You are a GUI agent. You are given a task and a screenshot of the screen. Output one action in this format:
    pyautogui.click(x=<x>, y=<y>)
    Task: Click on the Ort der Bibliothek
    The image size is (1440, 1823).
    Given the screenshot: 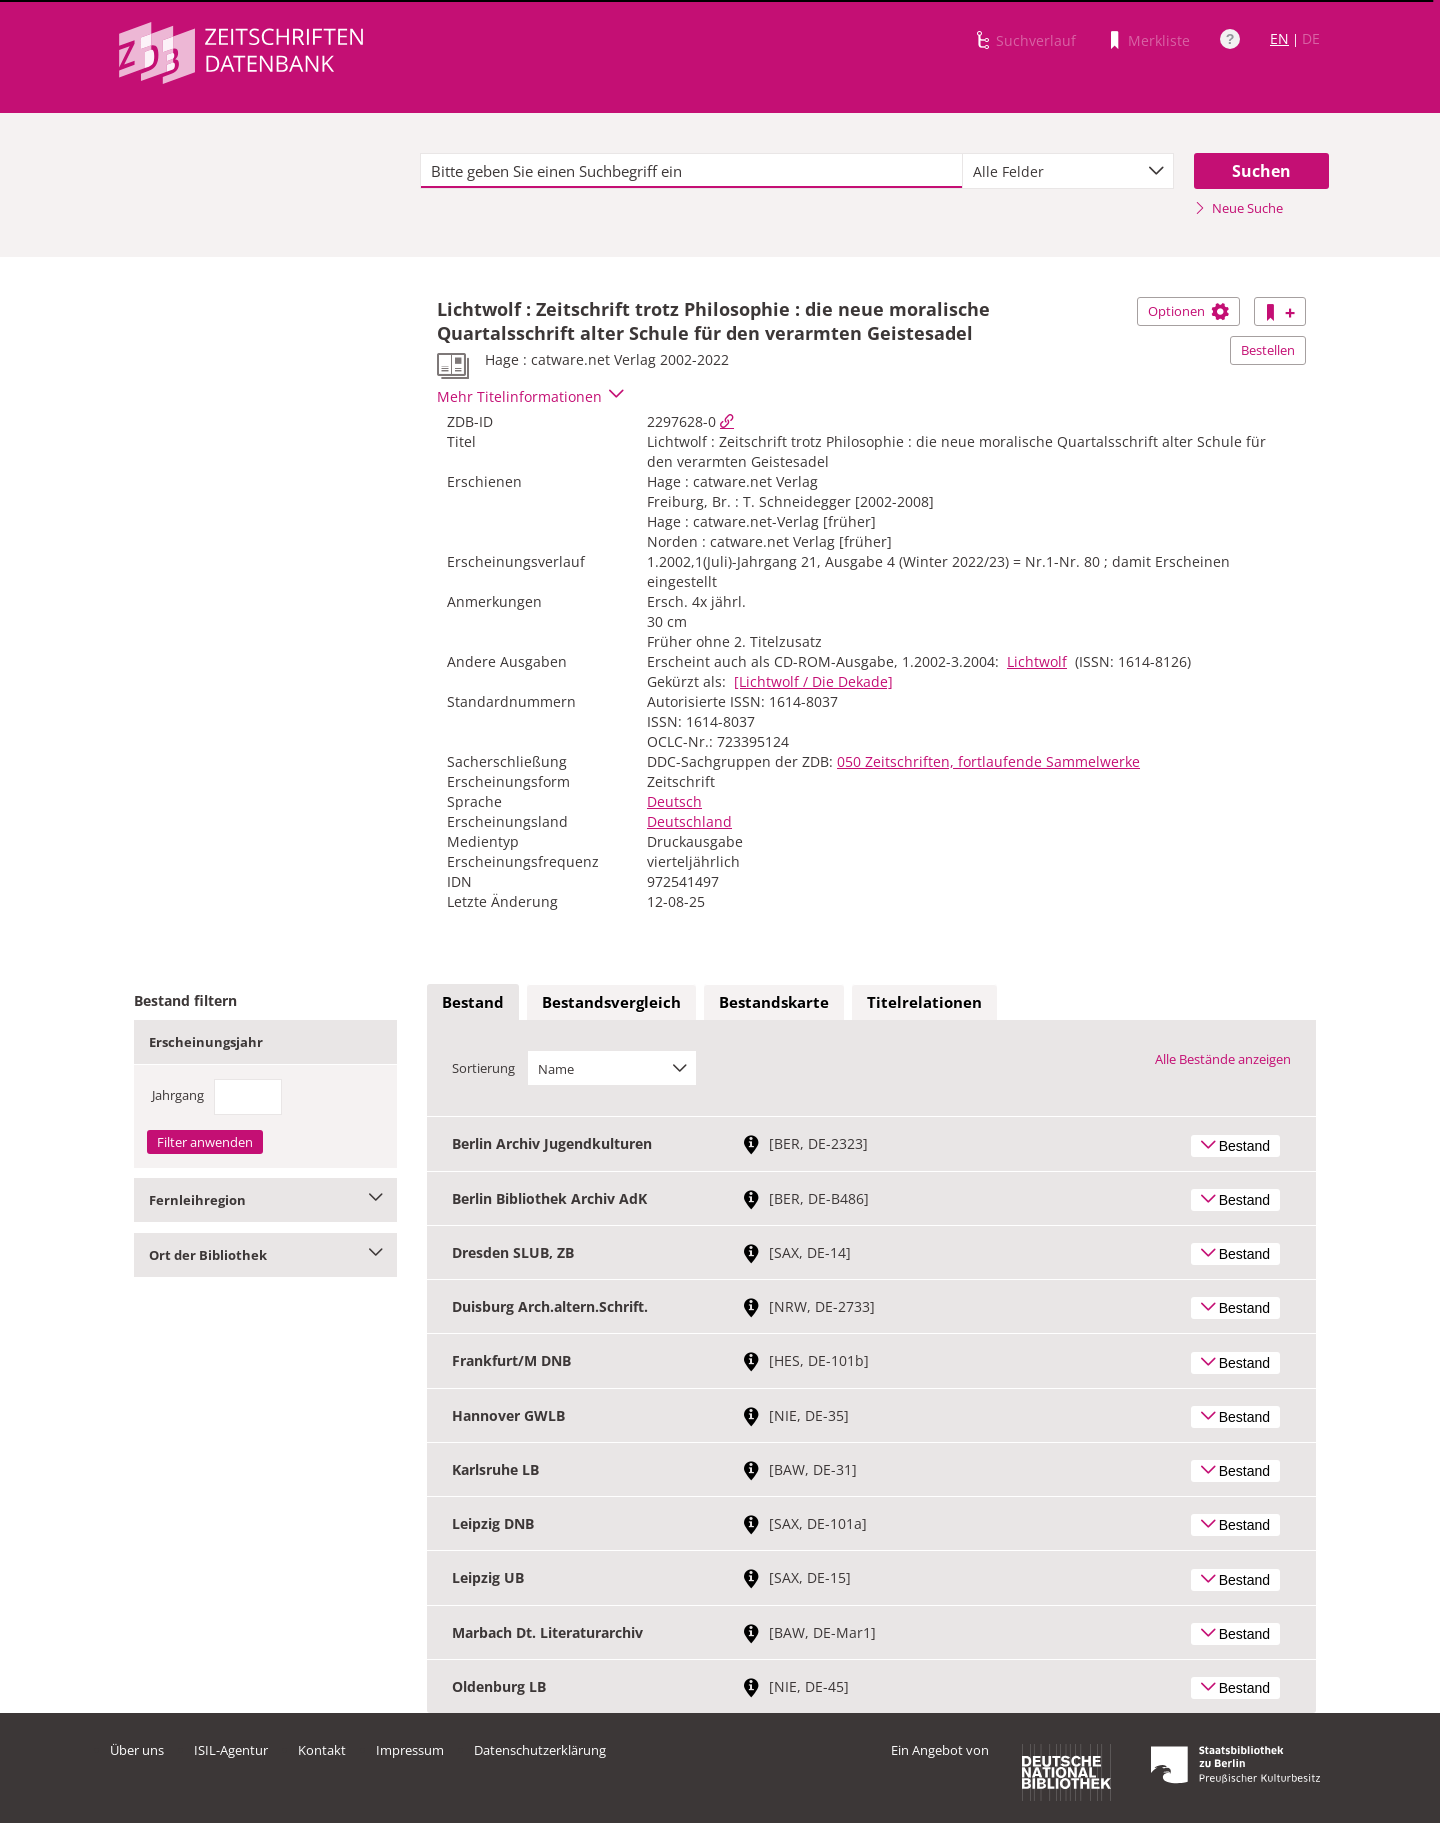 What is the action you would take?
    pyautogui.click(x=265, y=1255)
    